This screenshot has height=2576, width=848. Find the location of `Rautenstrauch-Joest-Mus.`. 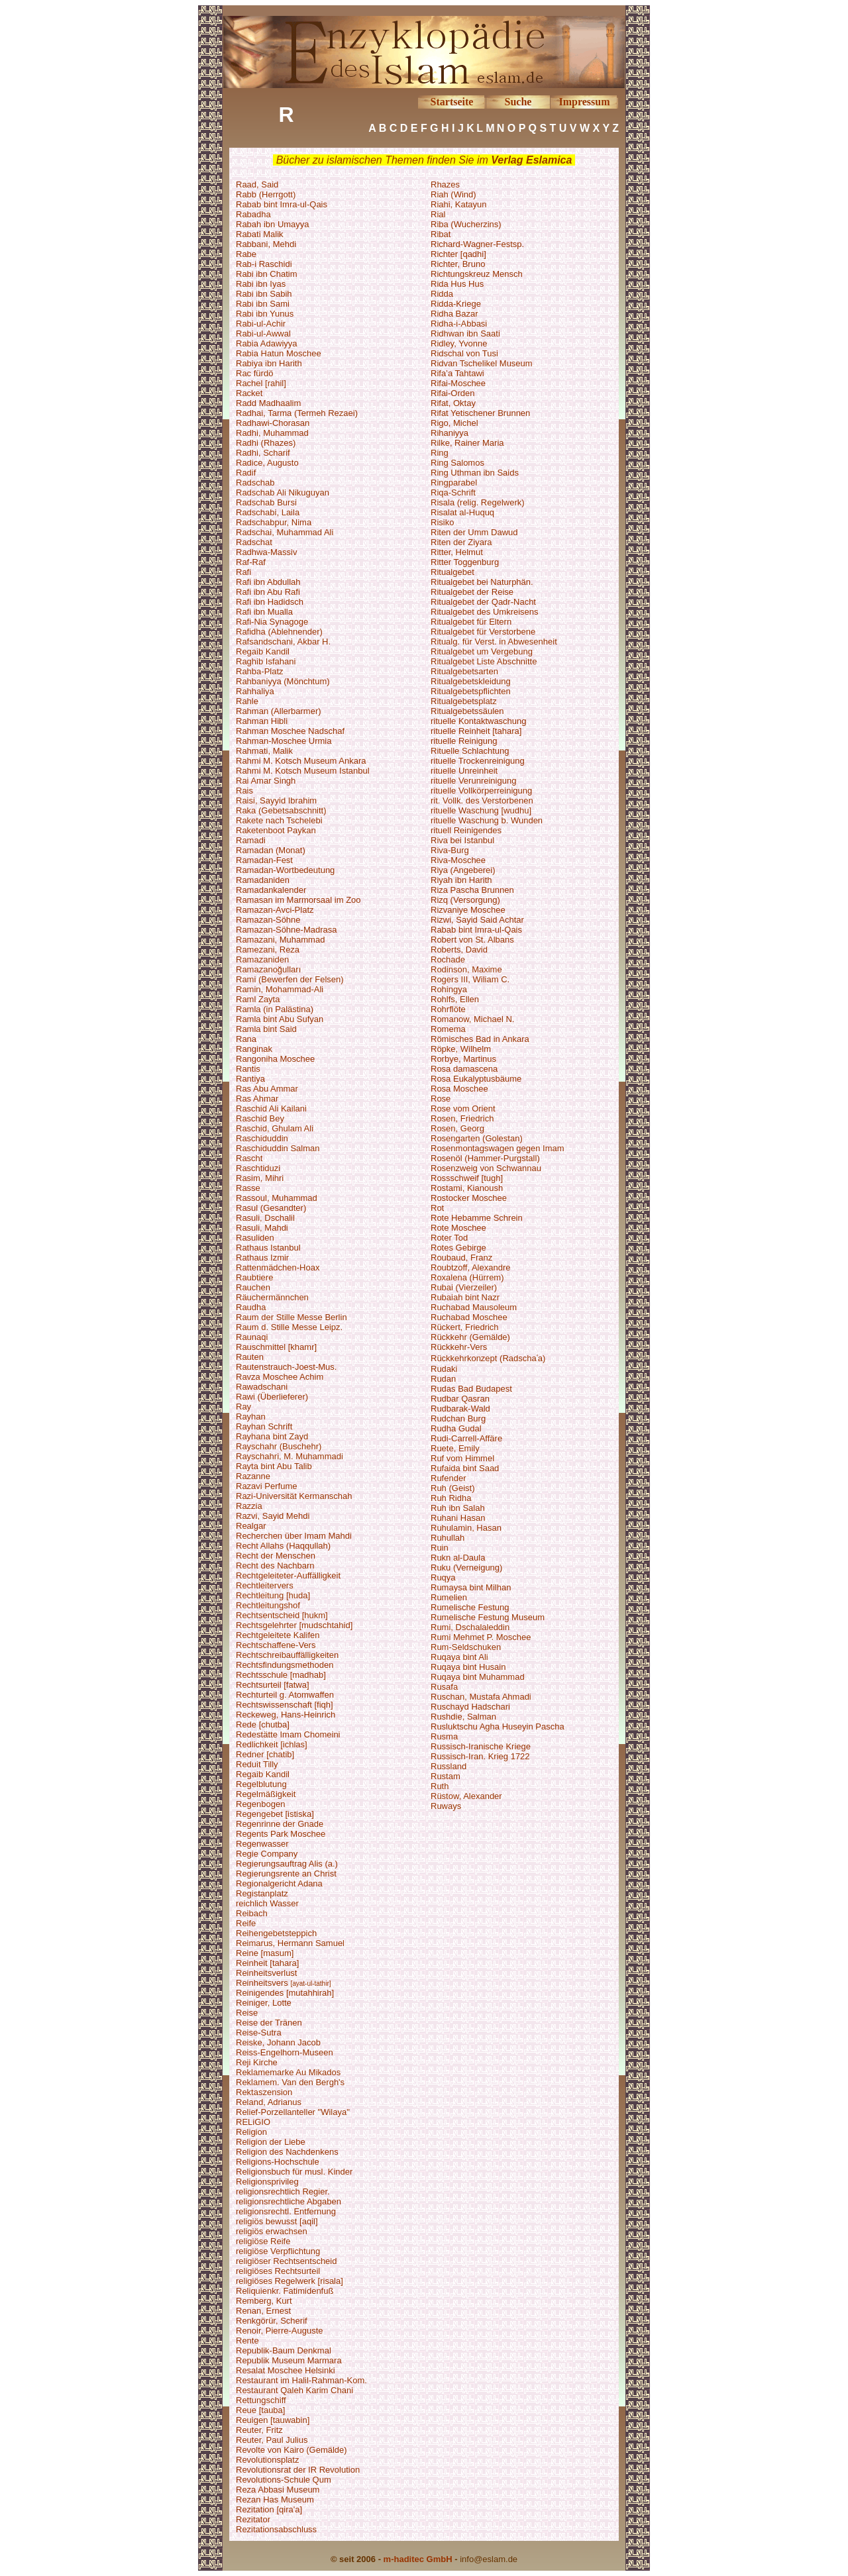

Rautenstrauch-Joest-Mus. is located at coordinates (286, 1367).